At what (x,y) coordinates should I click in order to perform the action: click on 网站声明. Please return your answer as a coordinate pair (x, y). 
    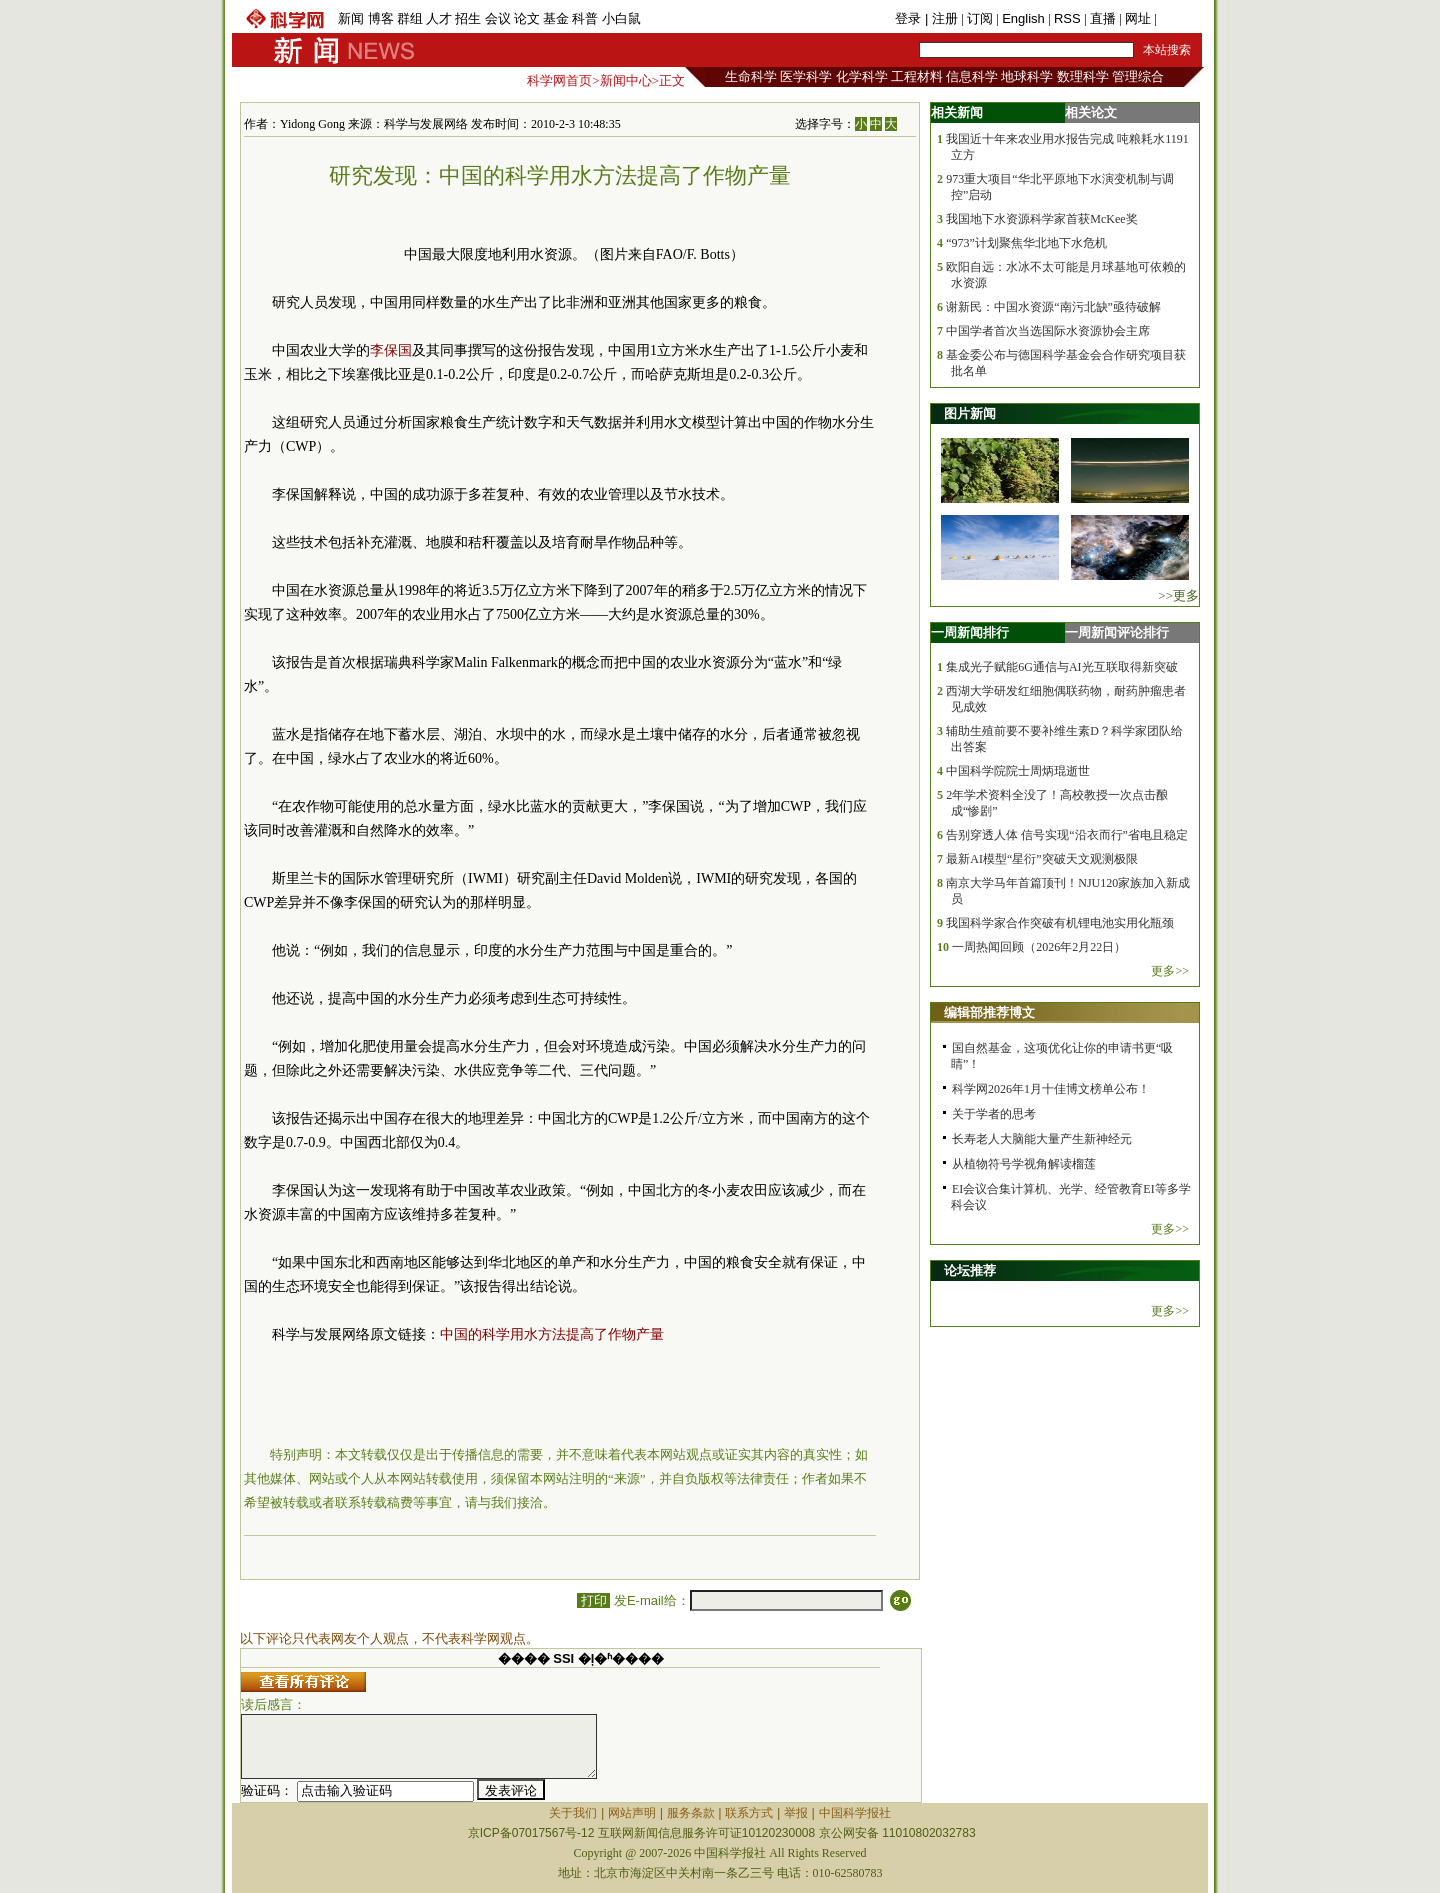
    Looking at the image, I should click on (632, 1813).